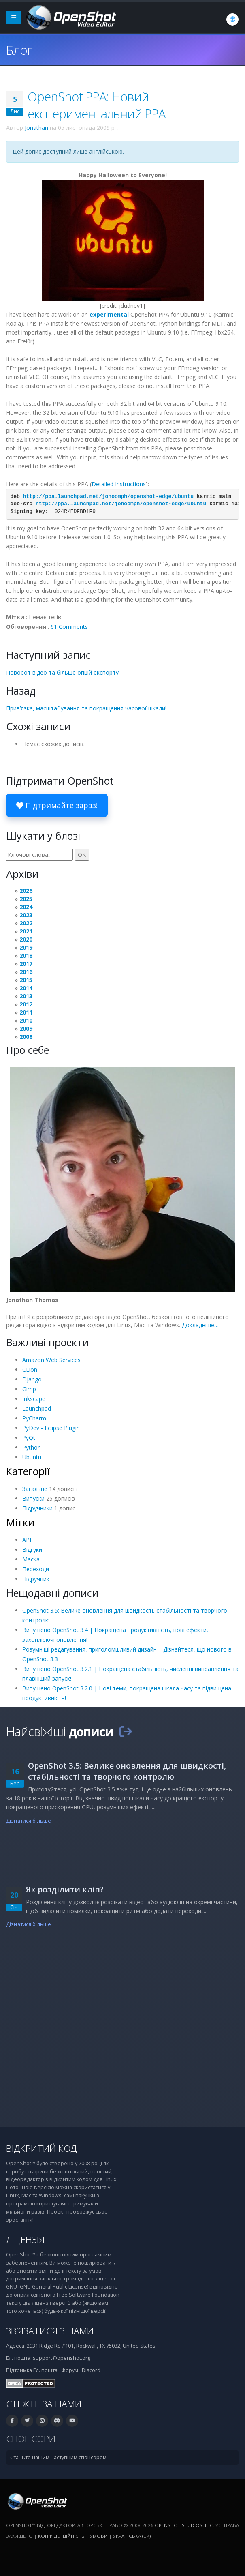  What do you see at coordinates (99, 2536) in the screenshot?
I see `Умови` at bounding box center [99, 2536].